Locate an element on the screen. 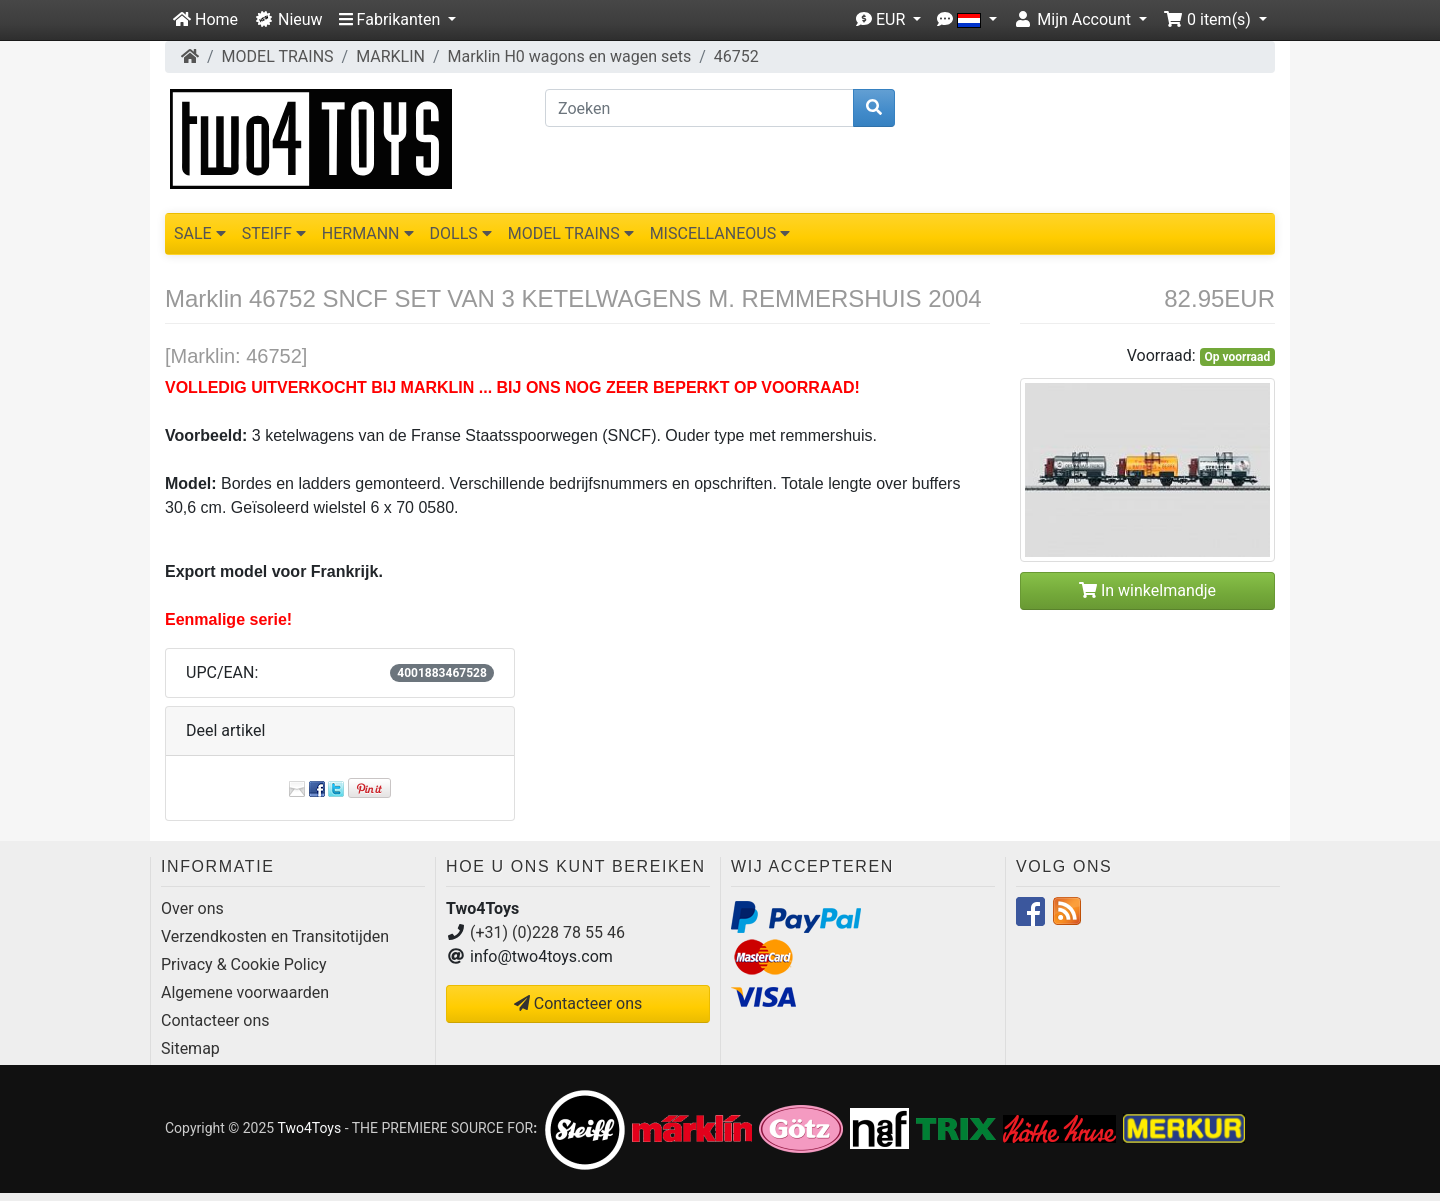 This screenshot has width=1440, height=1201. [Zoeken] is located at coordinates (699, 108).